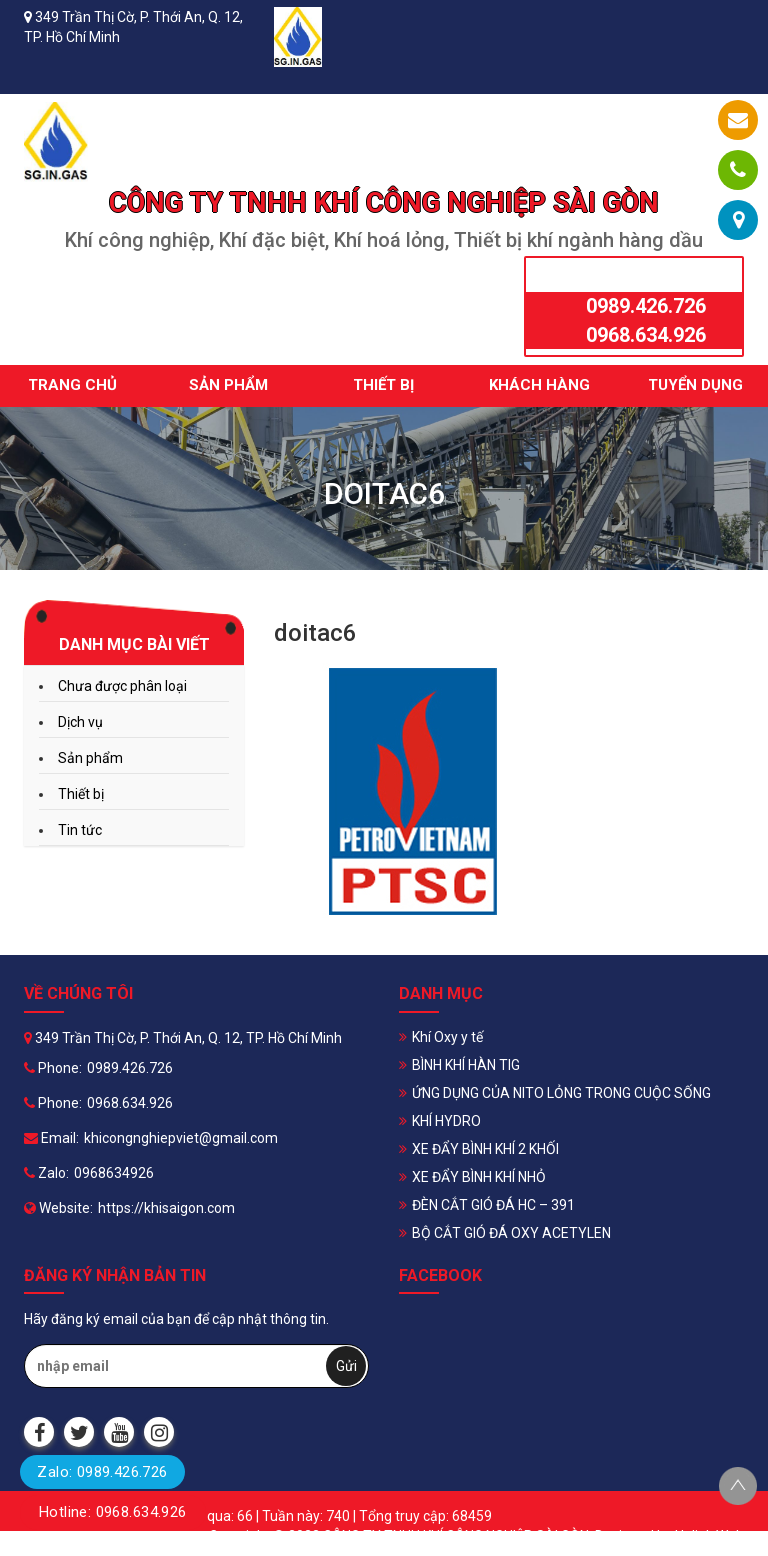 Image resolution: width=768 pixels, height=1556 pixels. I want to click on BỘ CẮT GIÓ ĐÁ OXY ACETYLEN, so click(511, 1233).